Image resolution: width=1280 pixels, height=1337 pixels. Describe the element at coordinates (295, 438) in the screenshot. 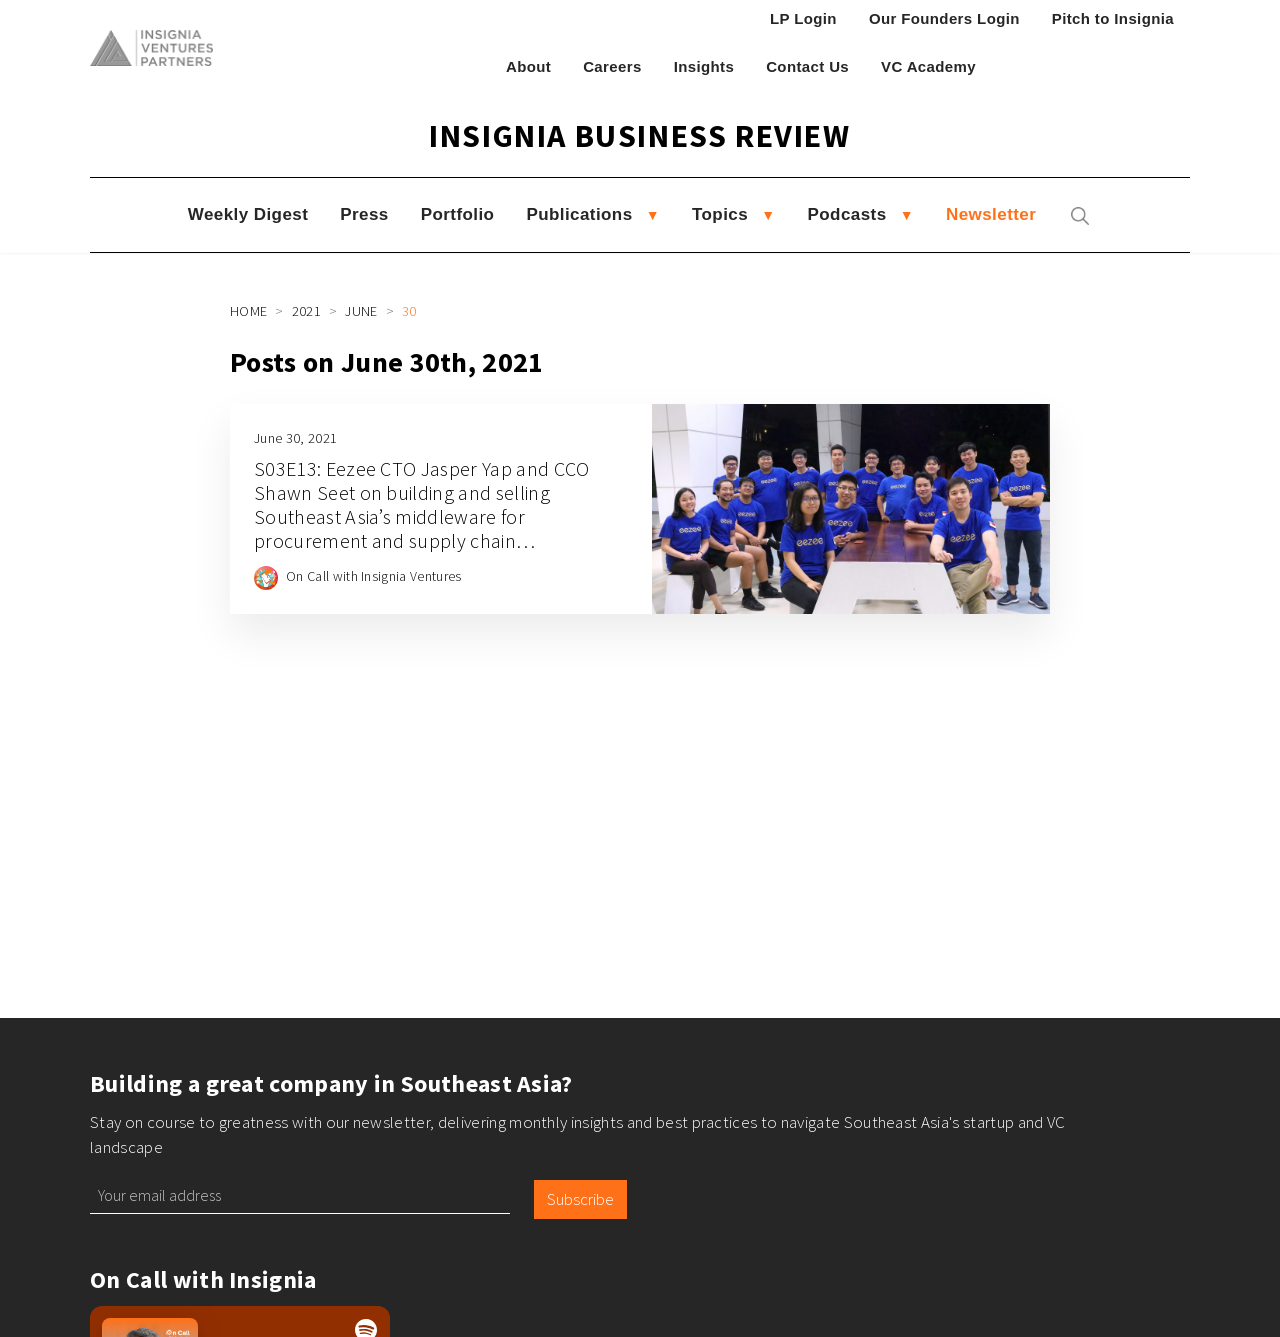

I see `June 30, 2021` at that location.